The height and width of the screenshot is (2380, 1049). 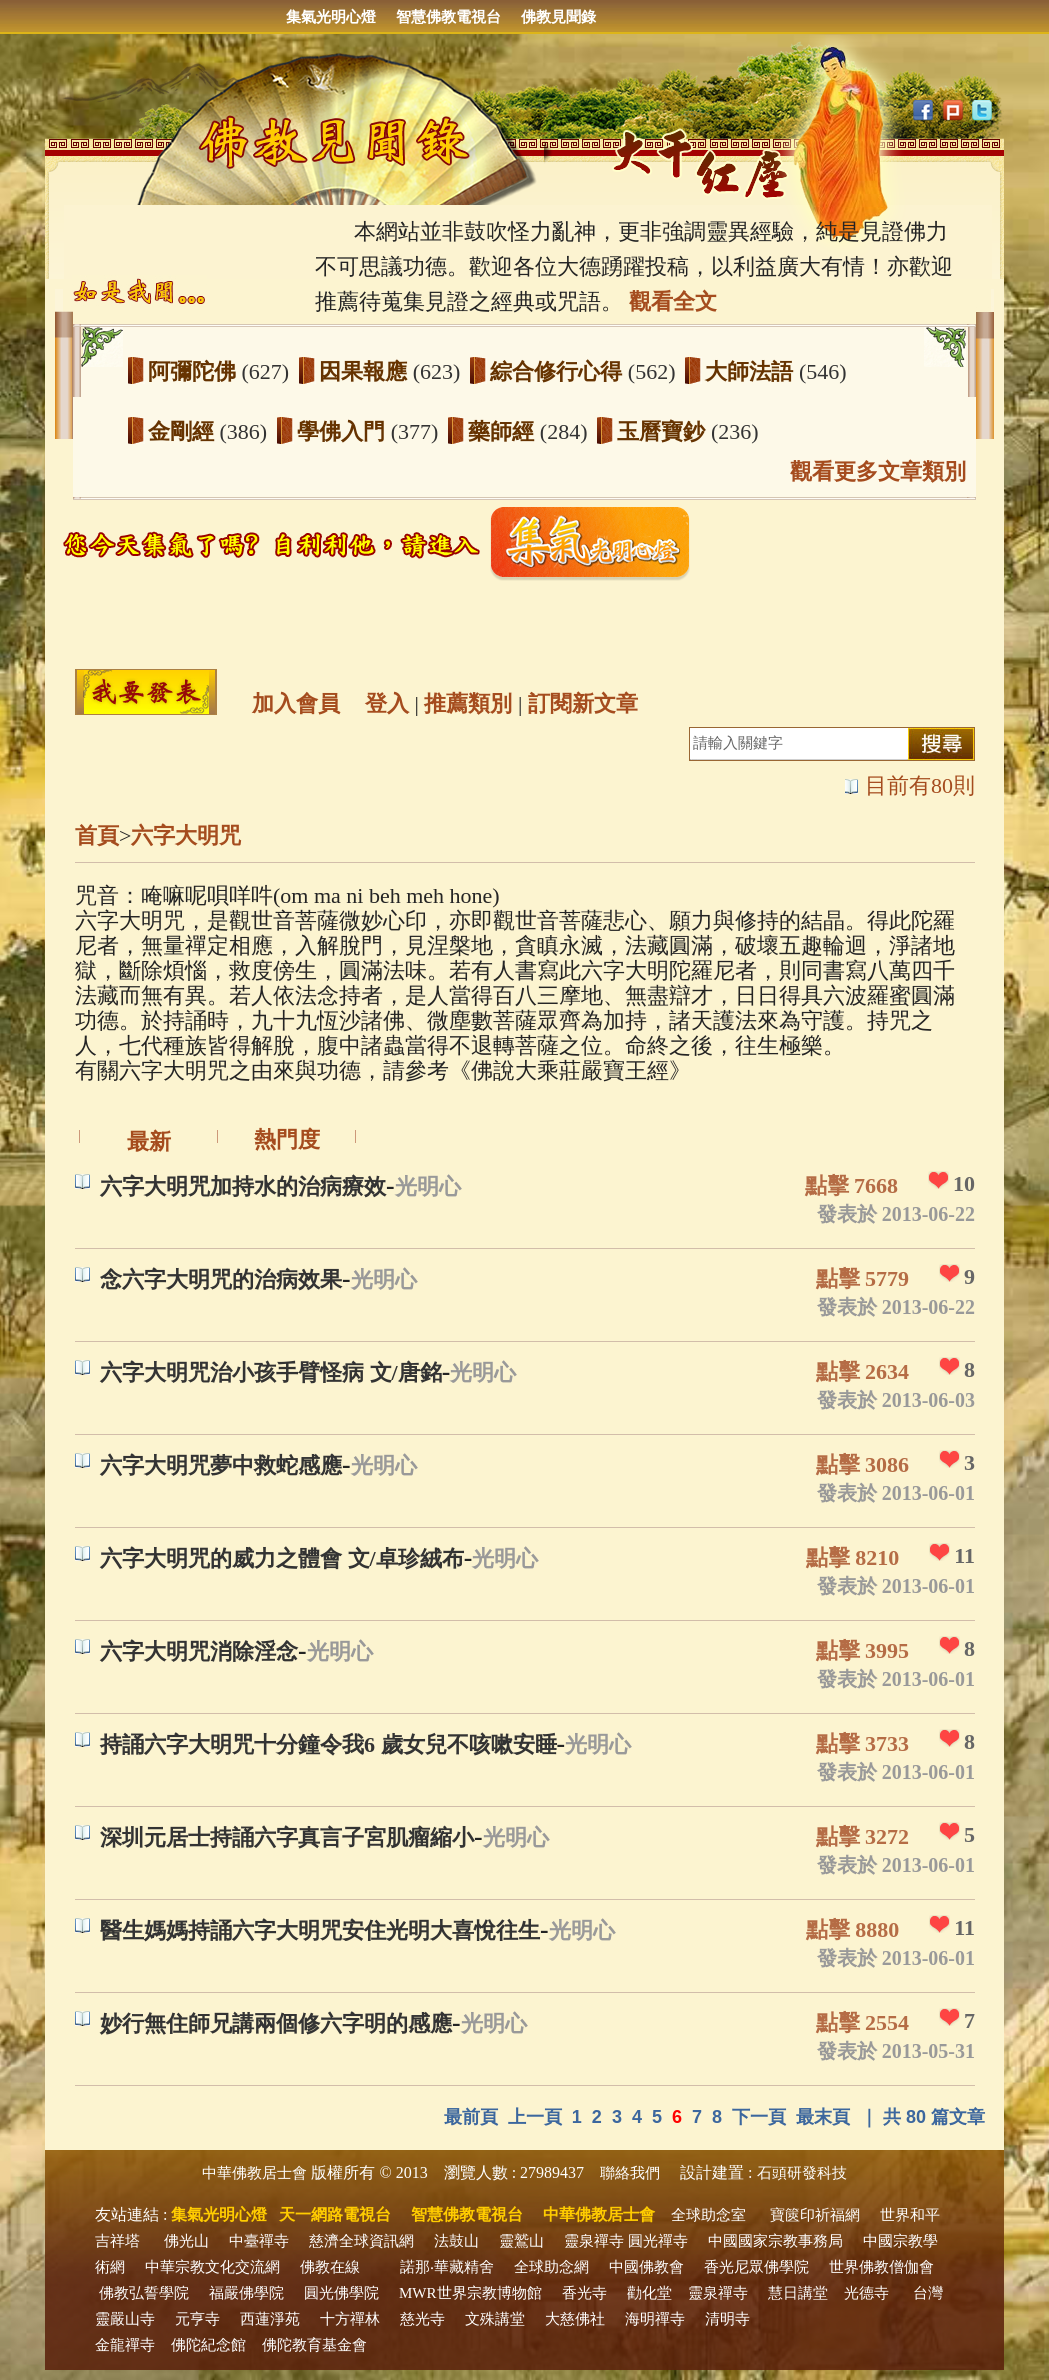 What do you see at coordinates (276, 2023) in the screenshot?
I see `妙行無住師兄講兩個修六字明的感應` at bounding box center [276, 2023].